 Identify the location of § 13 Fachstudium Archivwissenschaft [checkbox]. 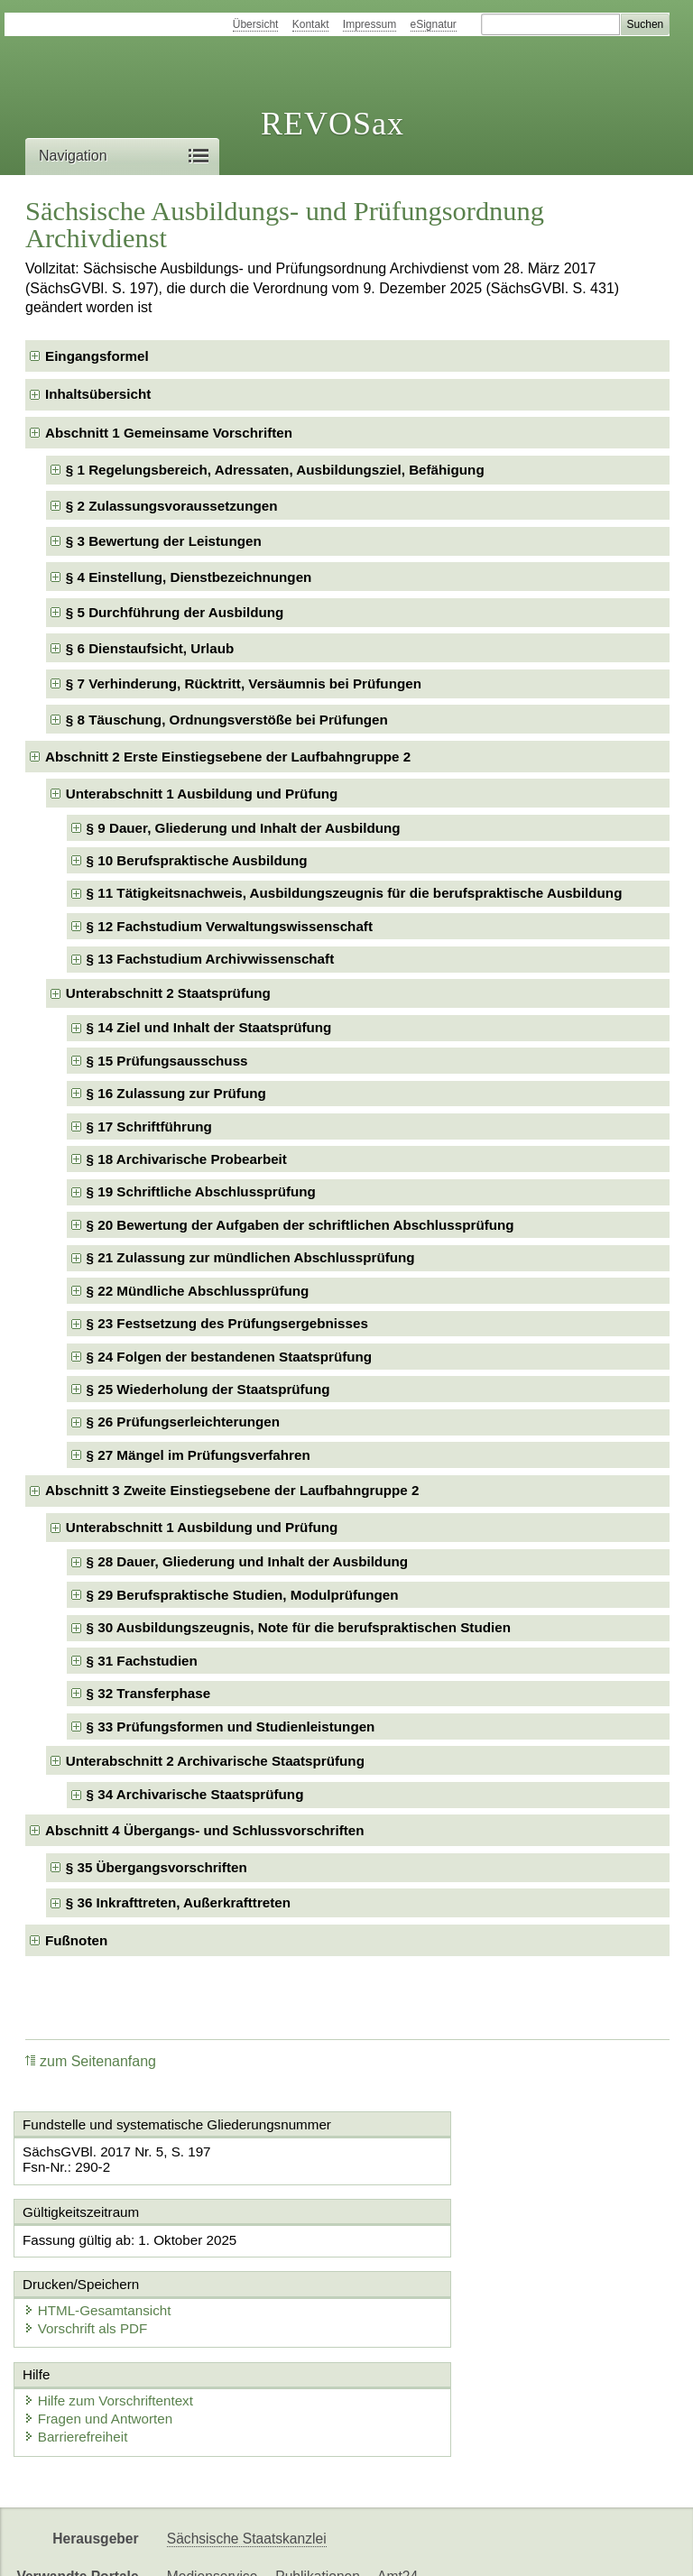
(211, 958).